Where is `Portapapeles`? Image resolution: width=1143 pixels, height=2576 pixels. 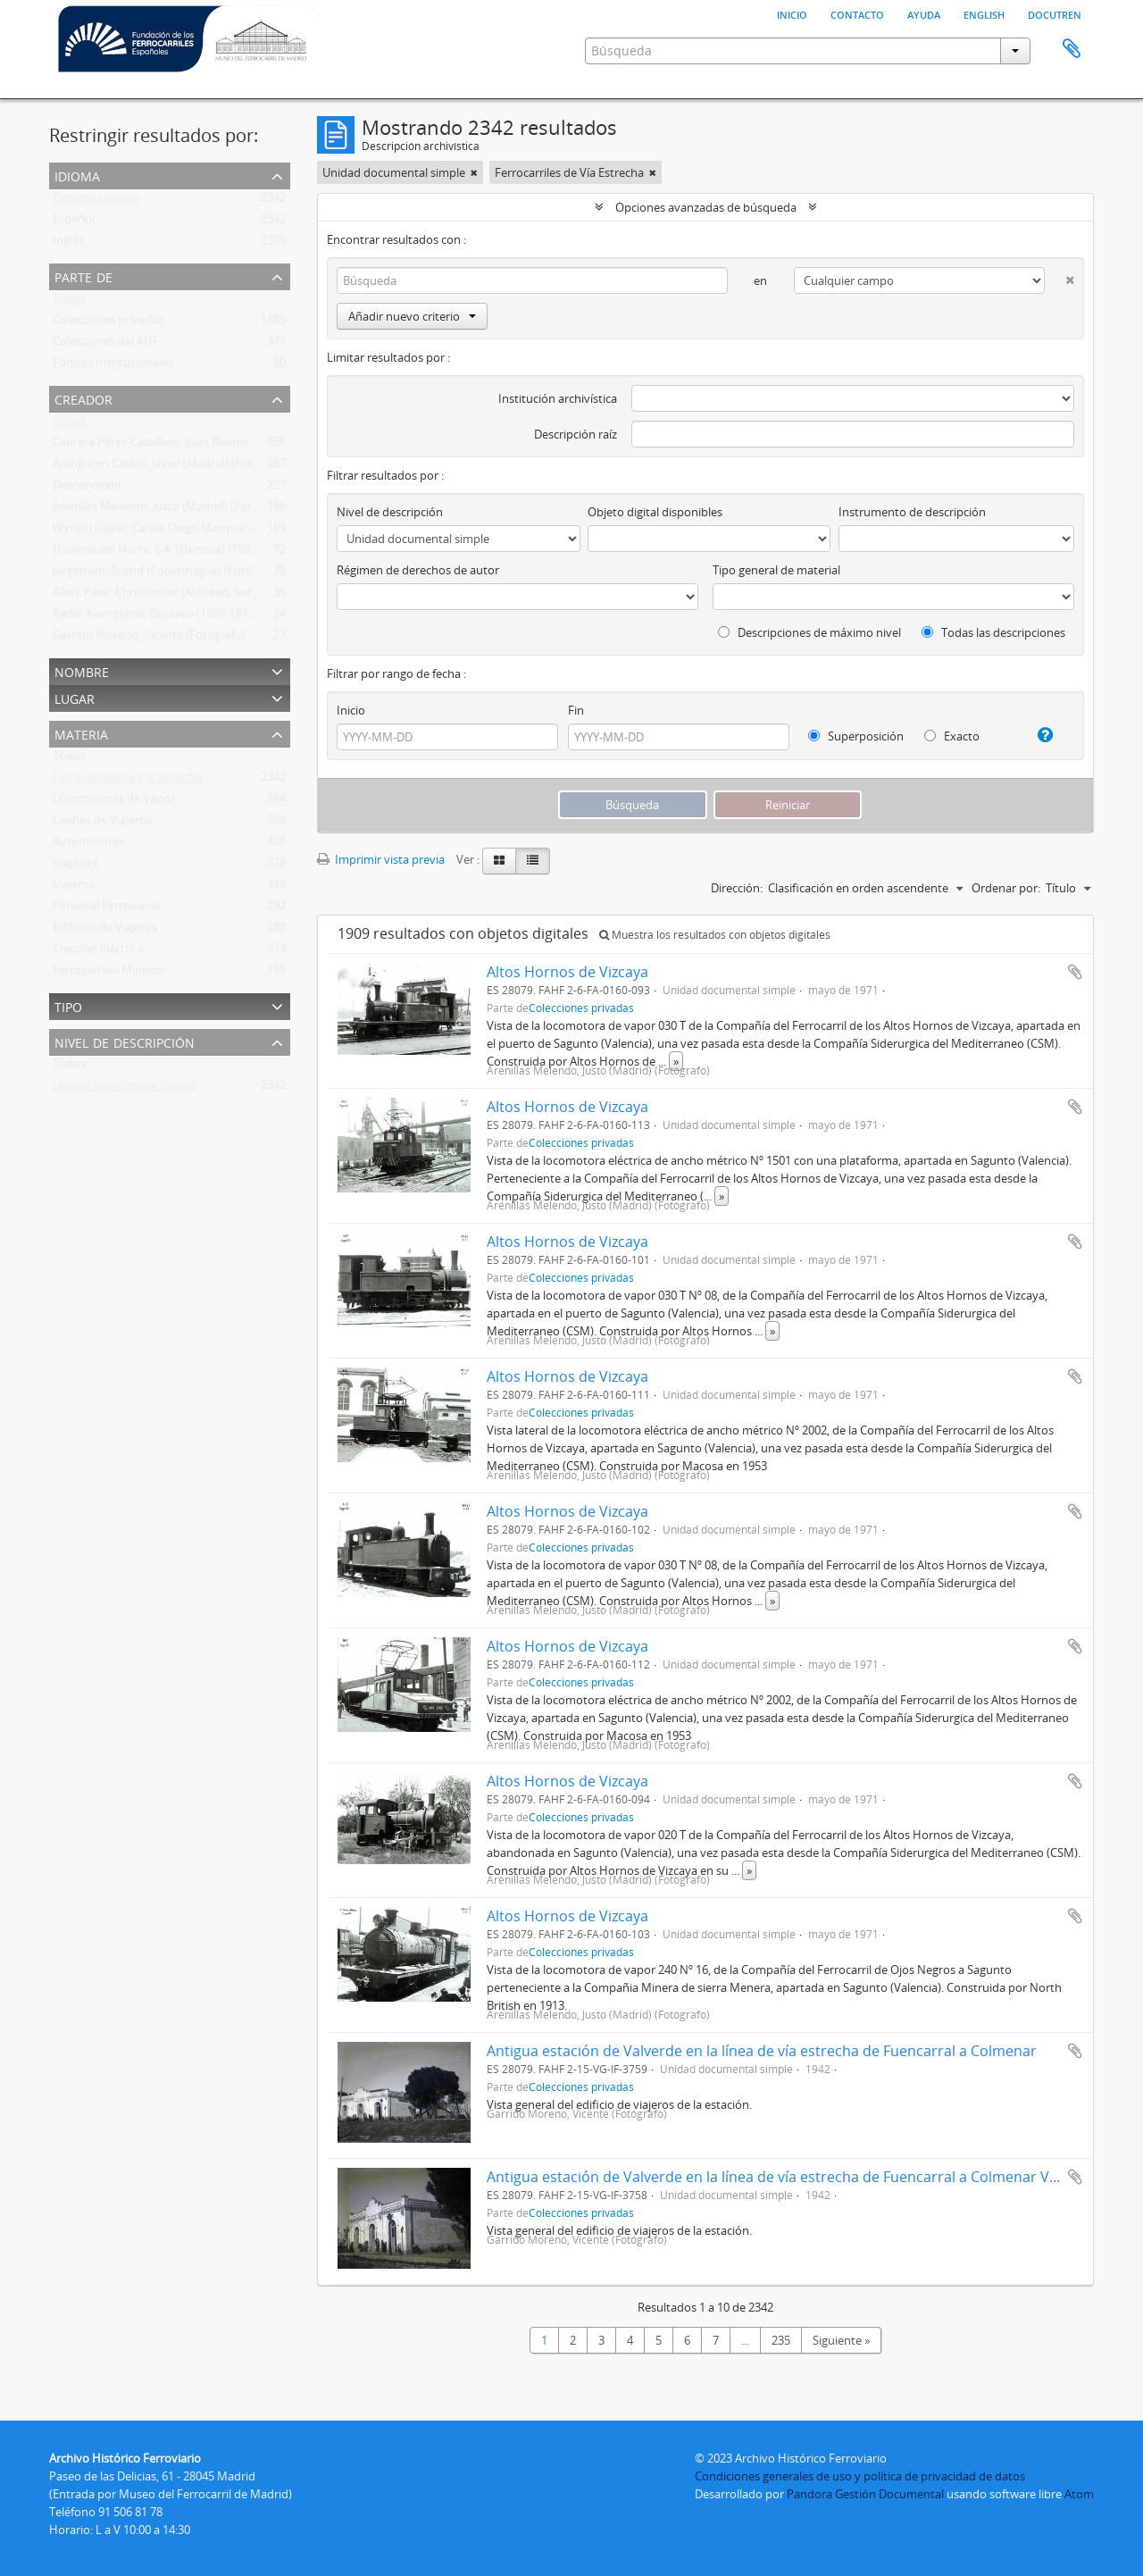 Portapapeles is located at coordinates (1071, 49).